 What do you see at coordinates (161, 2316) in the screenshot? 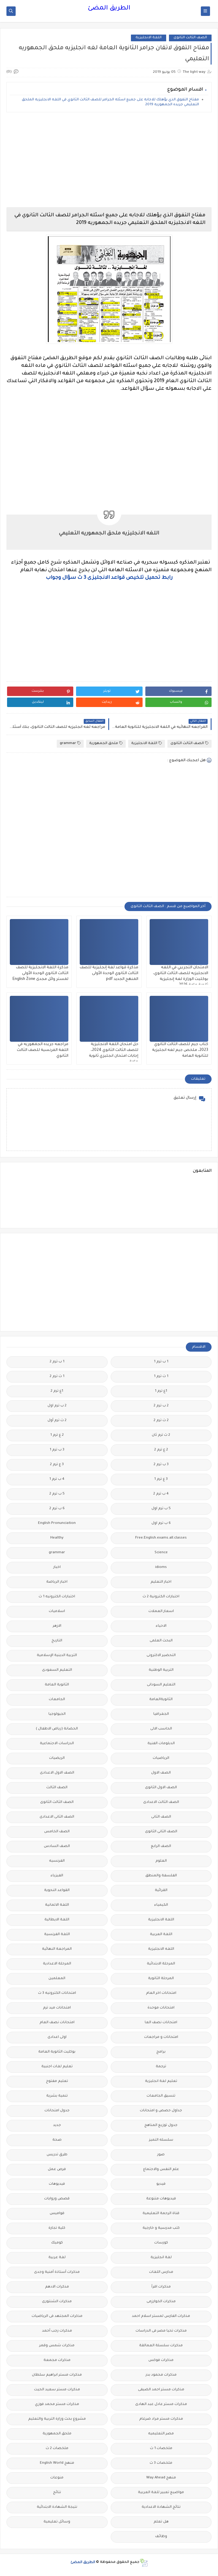
I see `مذكرات الفارس لمستر اسلام احمد` at bounding box center [161, 2316].